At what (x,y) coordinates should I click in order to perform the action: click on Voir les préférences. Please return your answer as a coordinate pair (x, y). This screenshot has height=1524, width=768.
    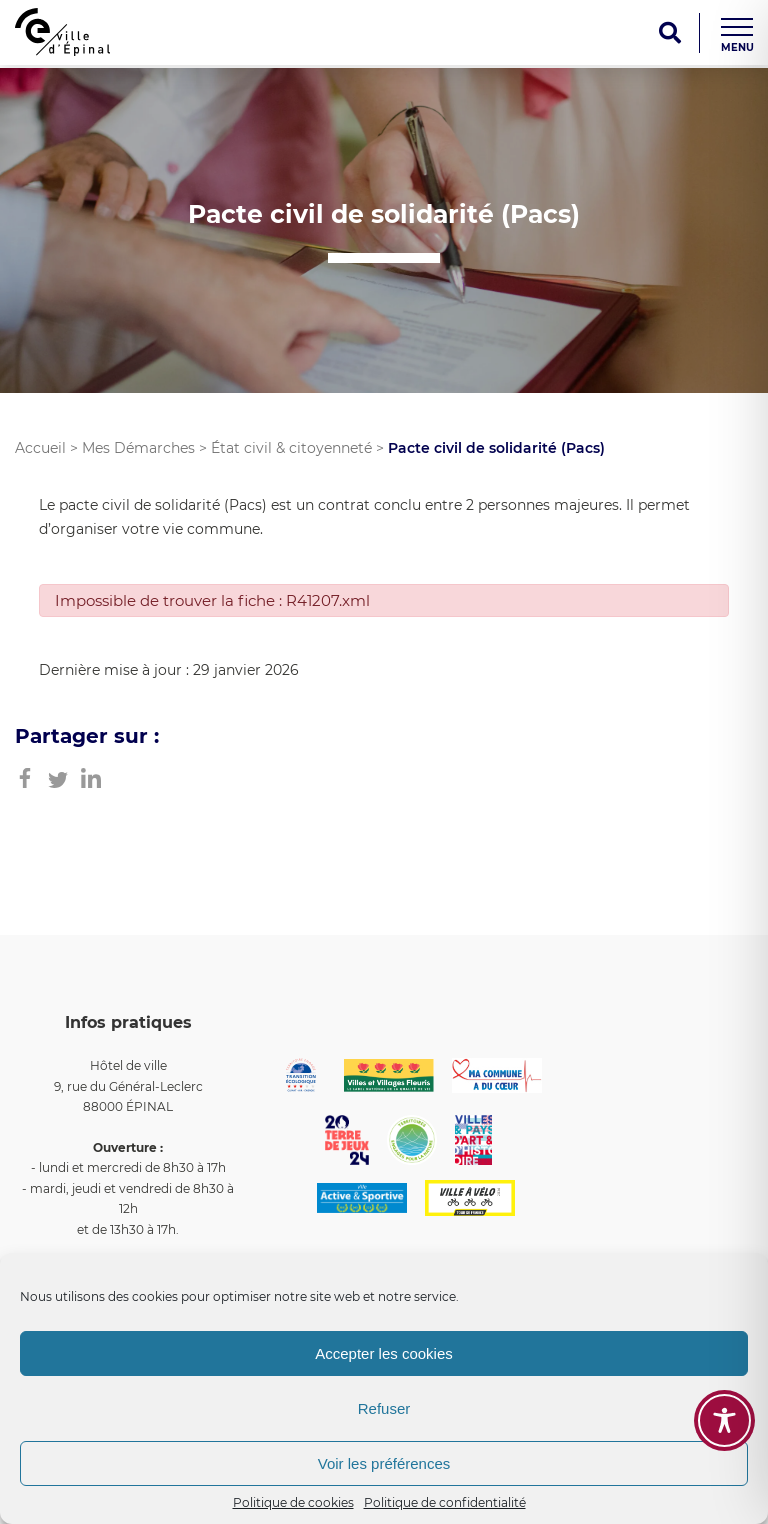
    Looking at the image, I should click on (384, 1463).